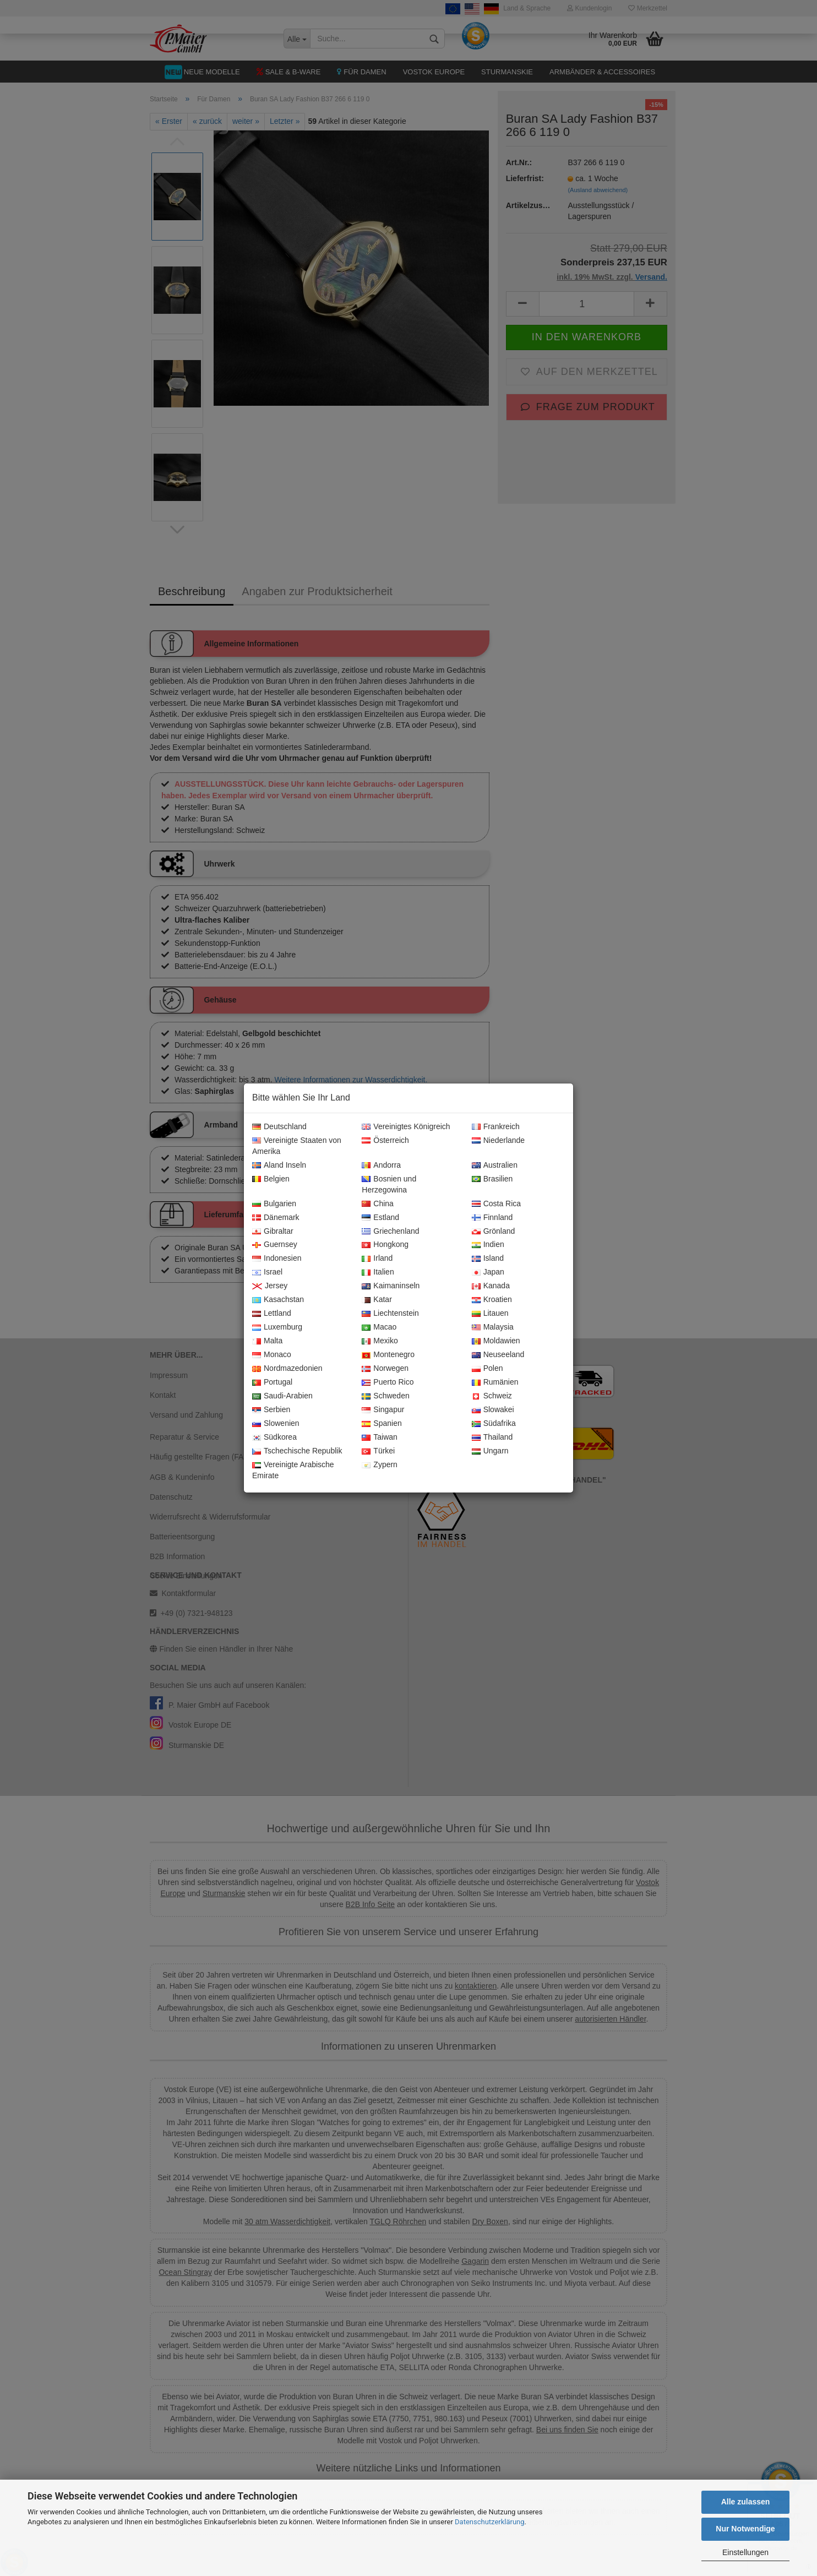 This screenshot has height=2576, width=817. I want to click on Brasilien, so click(492, 1179).